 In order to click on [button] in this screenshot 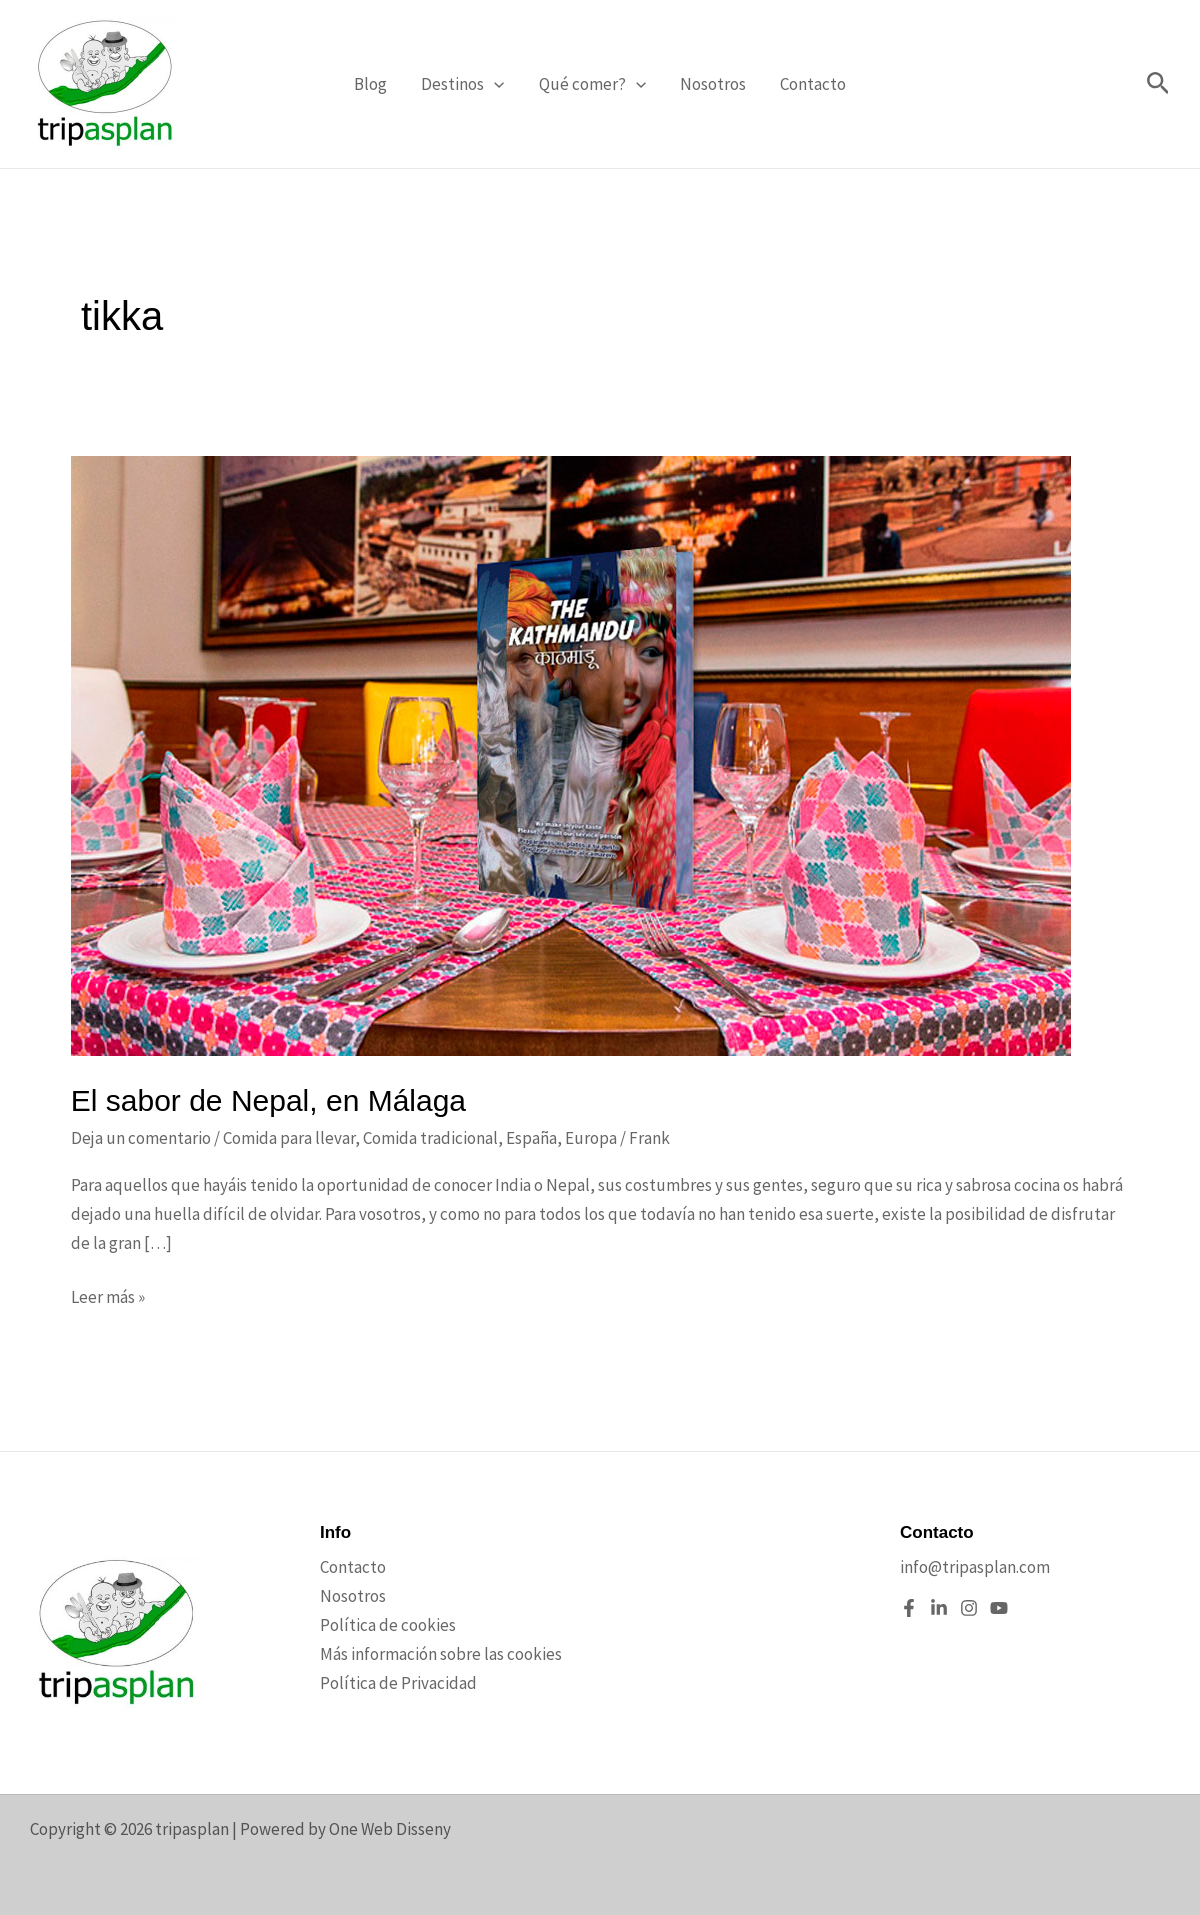, I will do `click(1158, 84)`.